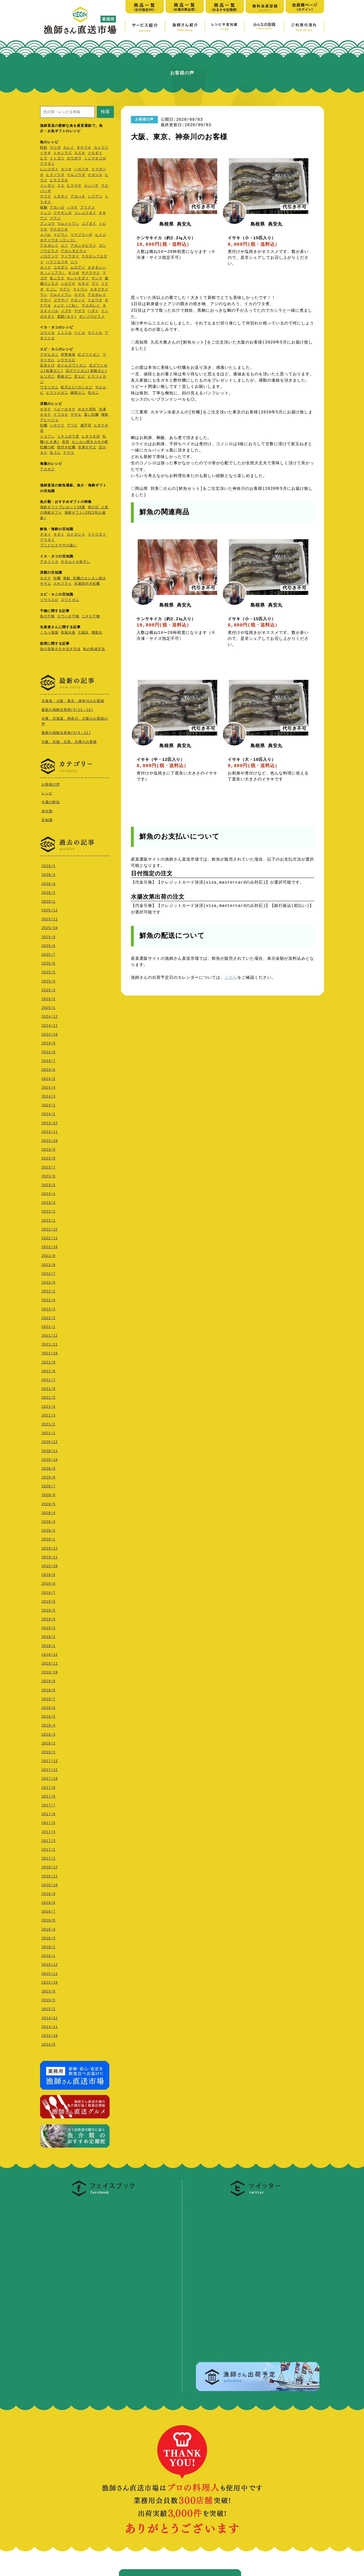  Describe the element at coordinates (68, 355) in the screenshot. I see `伊勢海老` at that location.